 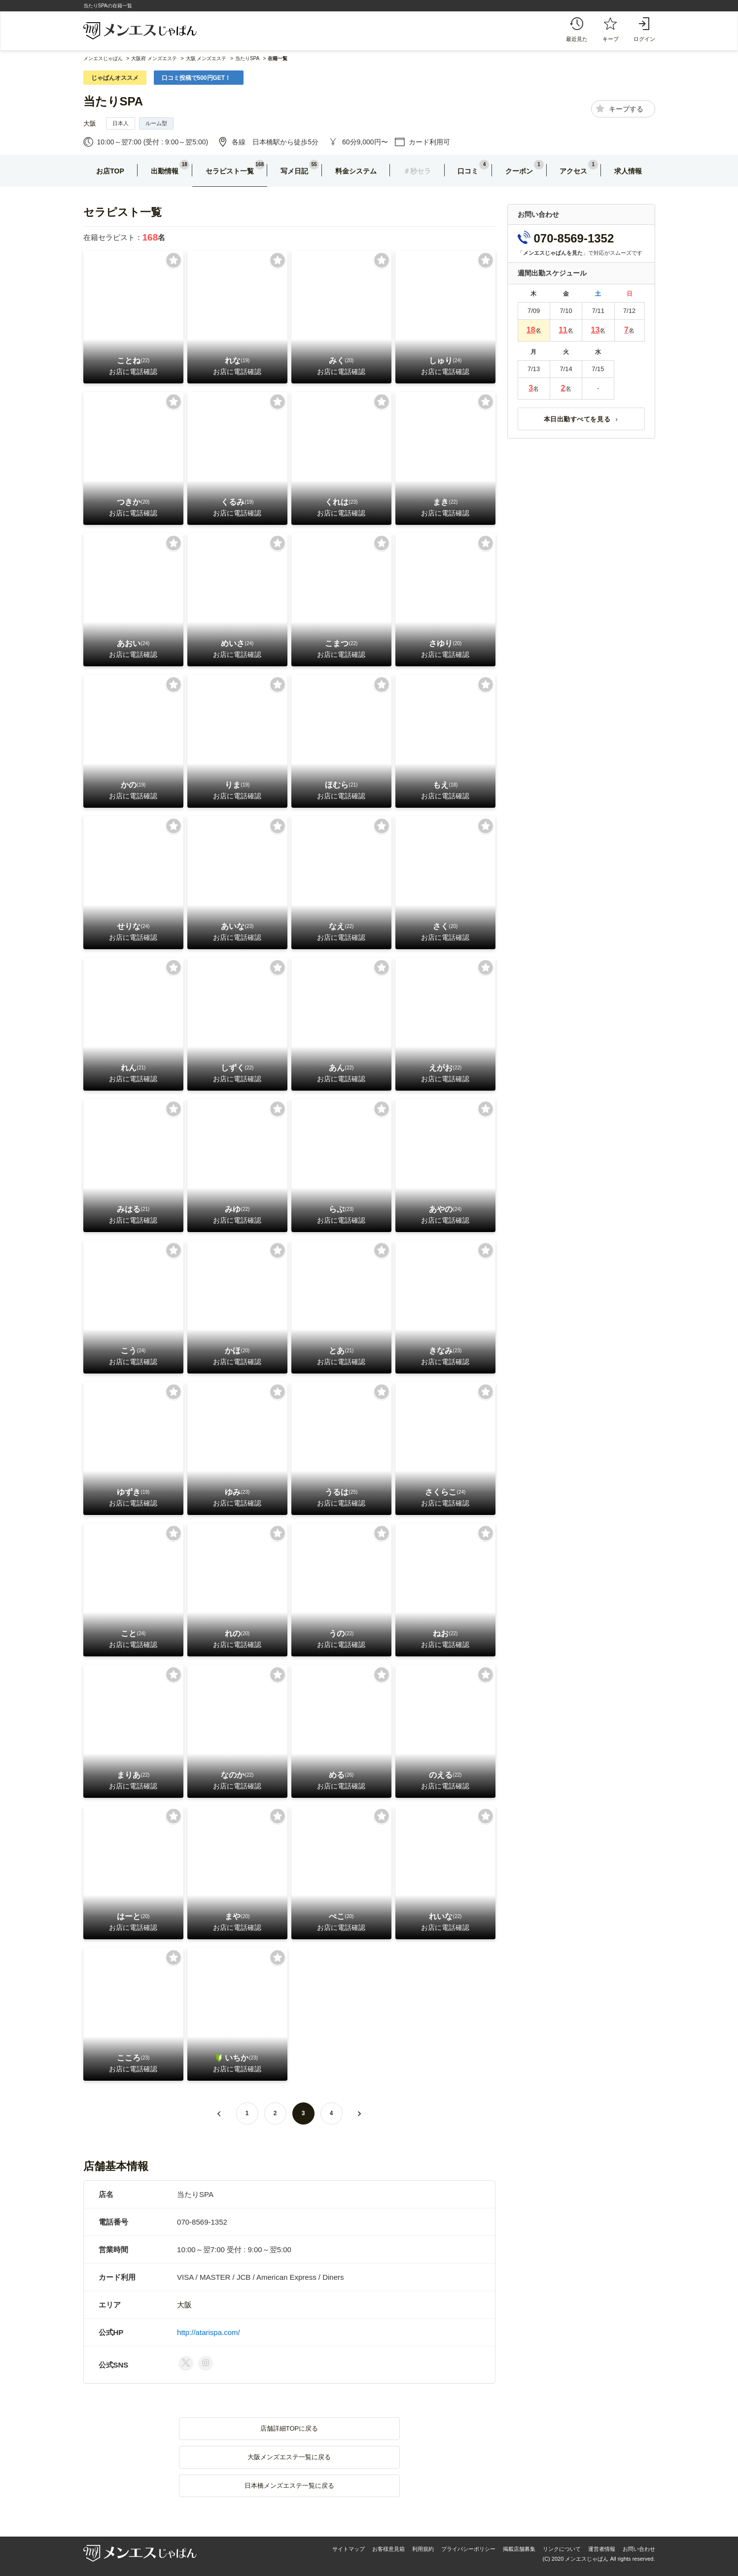 I want to click on 大阪, so click(x=89, y=123).